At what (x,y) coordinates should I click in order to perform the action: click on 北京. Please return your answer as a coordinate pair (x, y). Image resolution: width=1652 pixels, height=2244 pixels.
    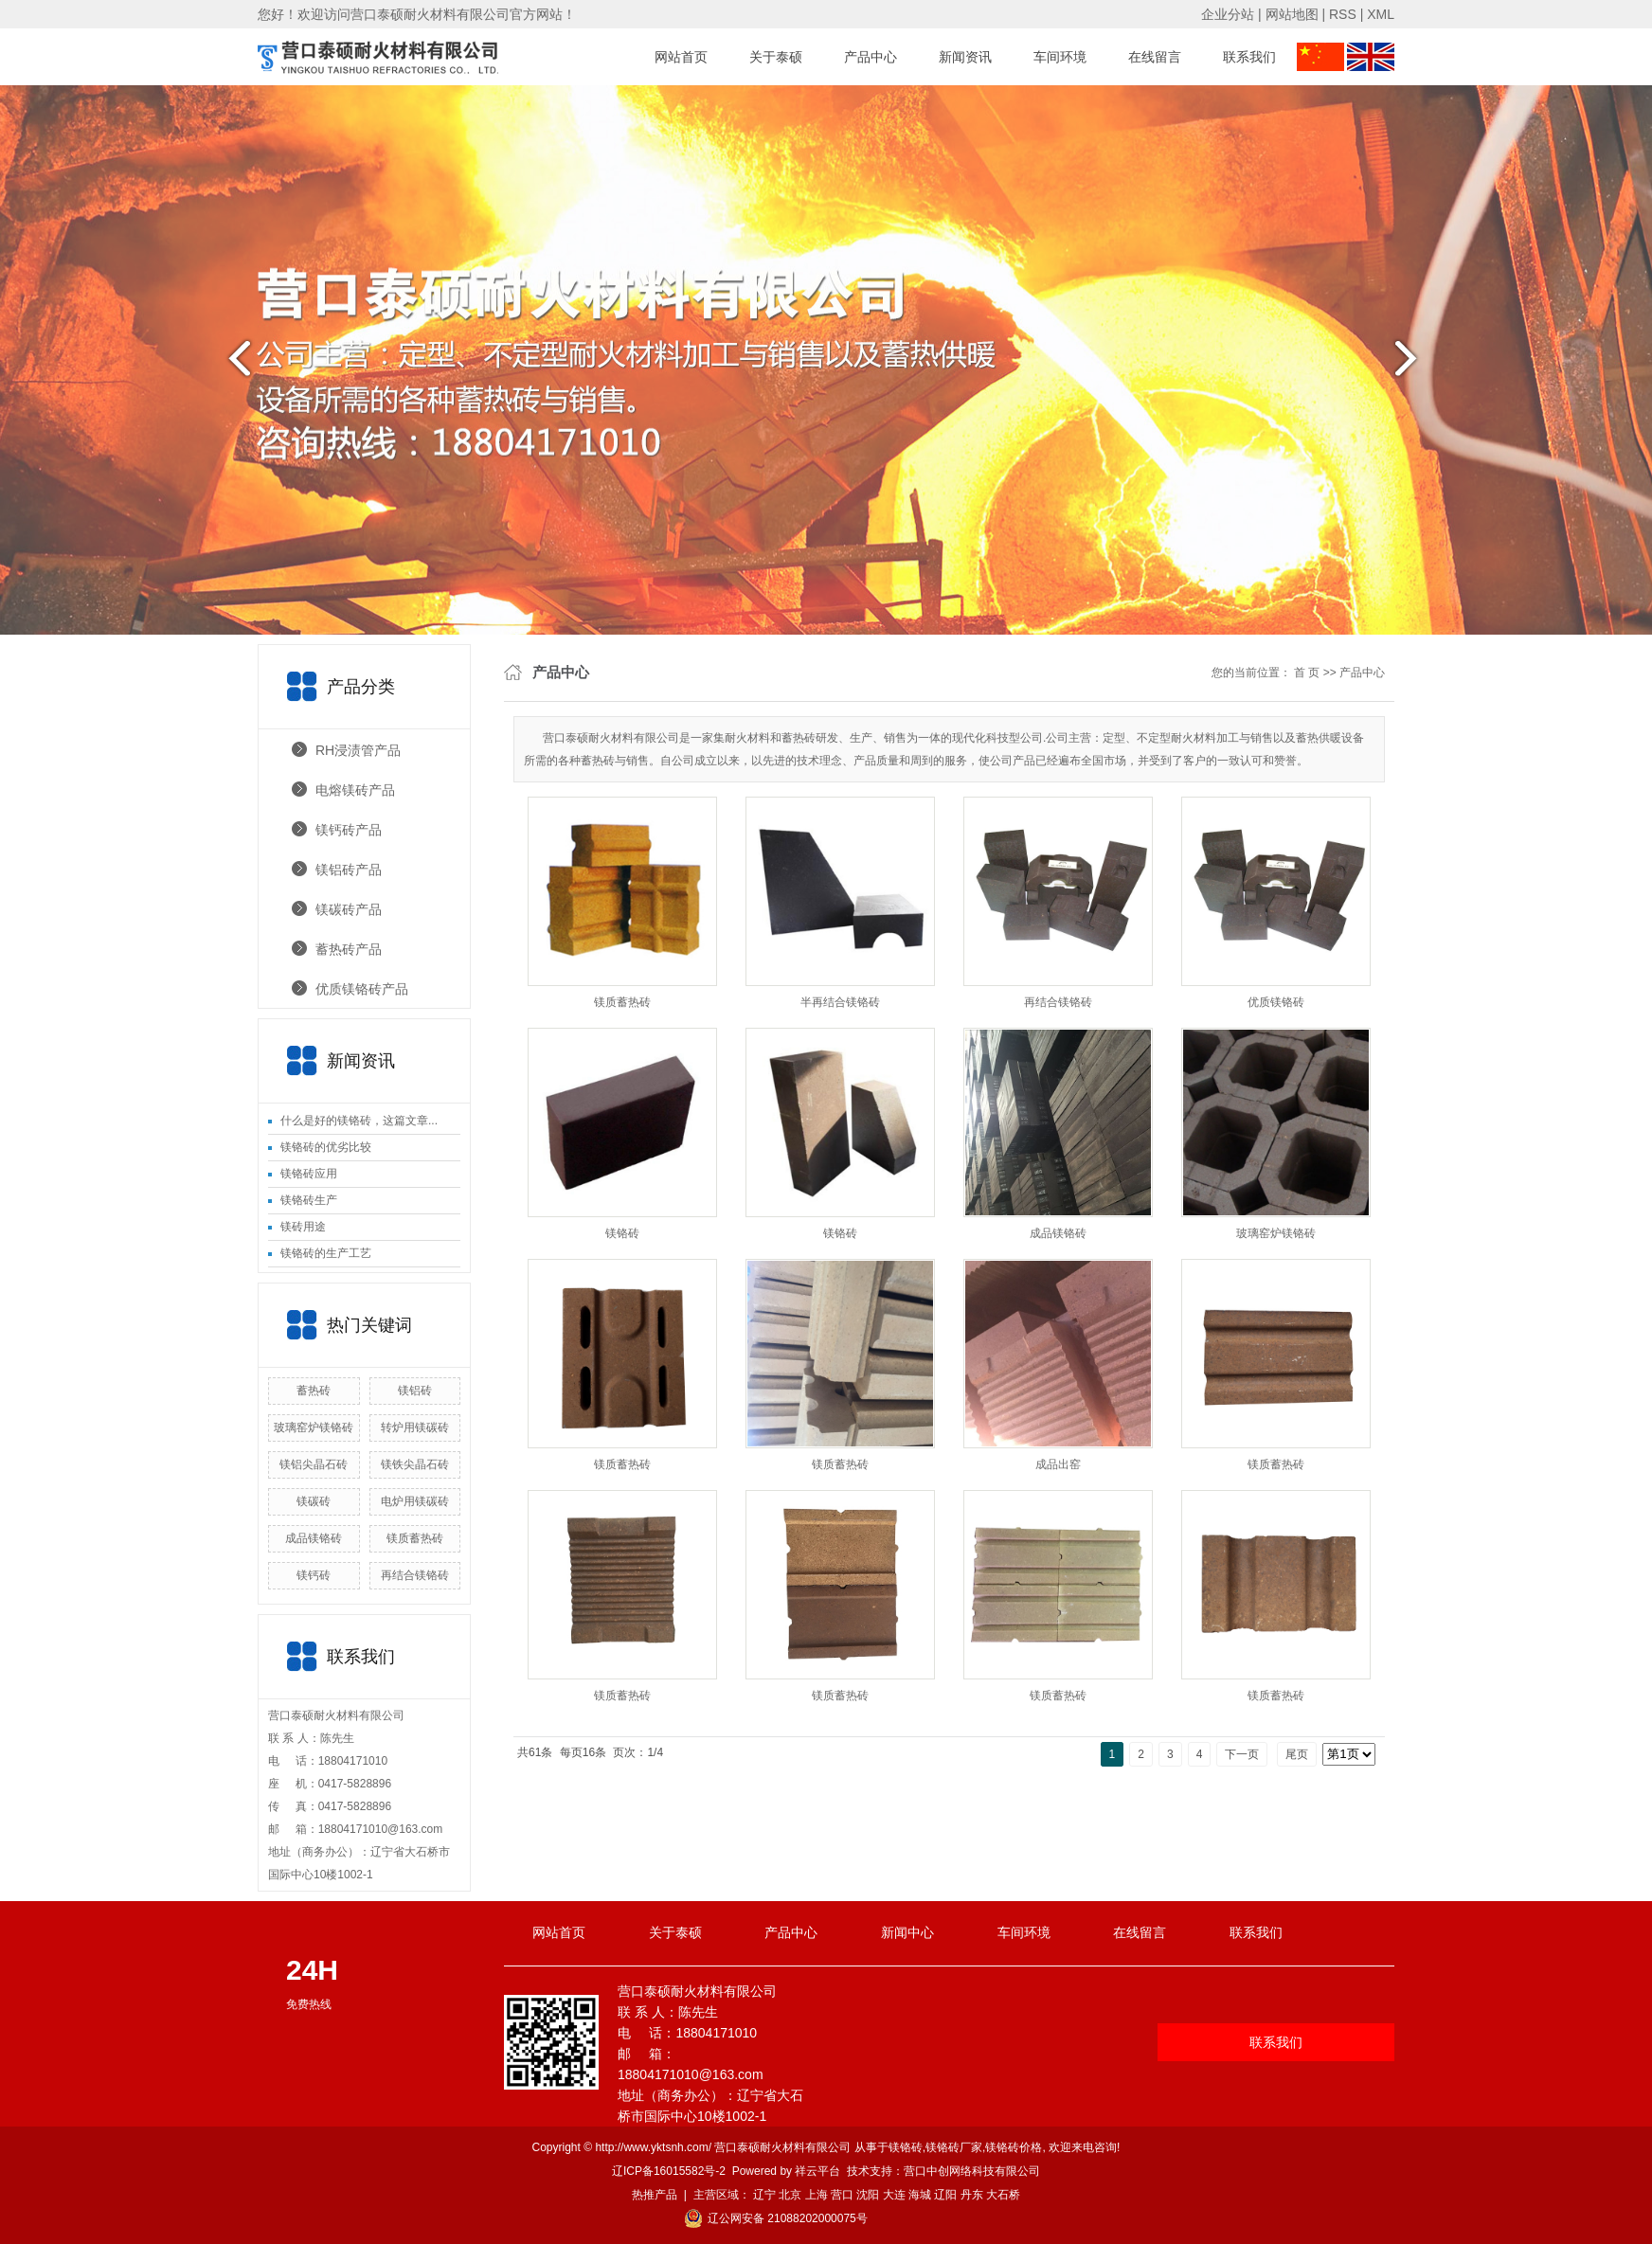
    Looking at the image, I should click on (790, 2194).